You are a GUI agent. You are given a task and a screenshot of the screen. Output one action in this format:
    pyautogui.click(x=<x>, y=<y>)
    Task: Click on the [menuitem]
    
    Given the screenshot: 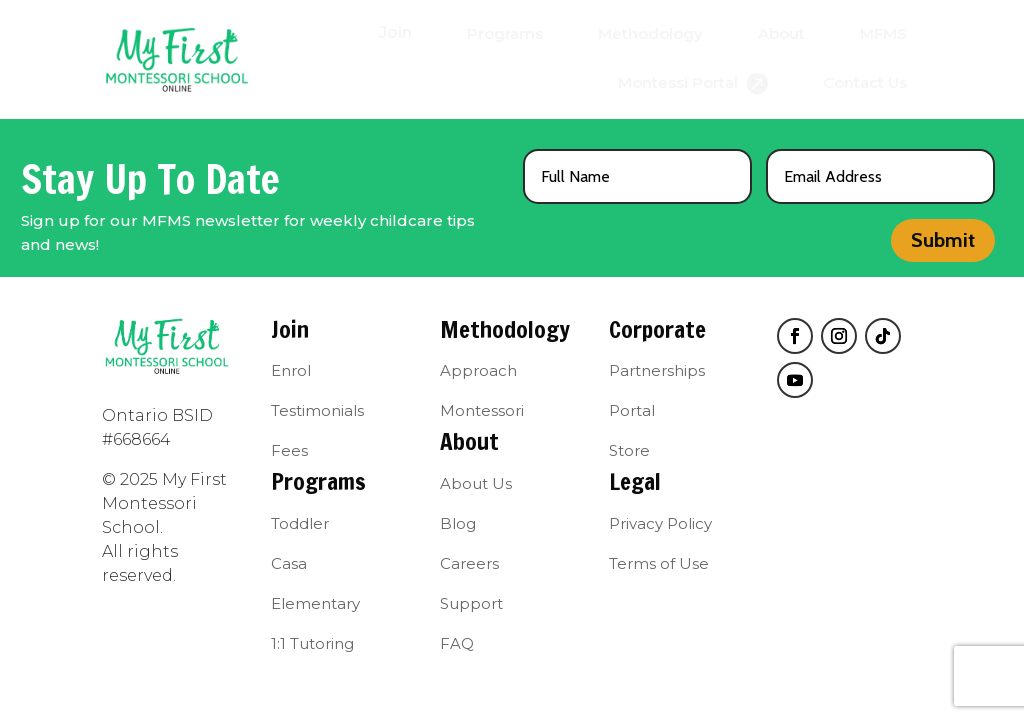 What is the action you would take?
    pyautogui.click(x=395, y=33)
    